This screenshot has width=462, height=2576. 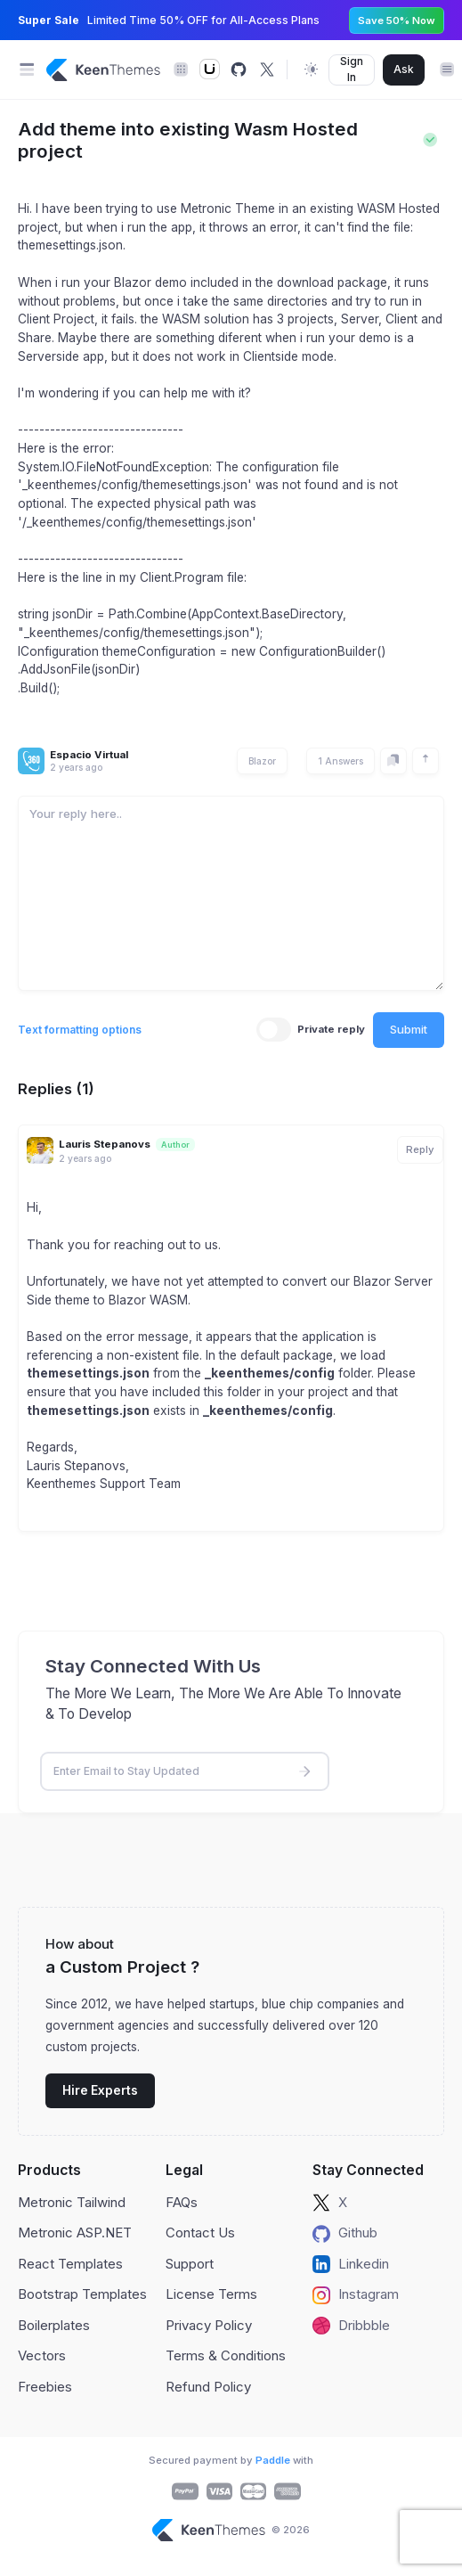 I want to click on React Templates, so click(x=70, y=2263).